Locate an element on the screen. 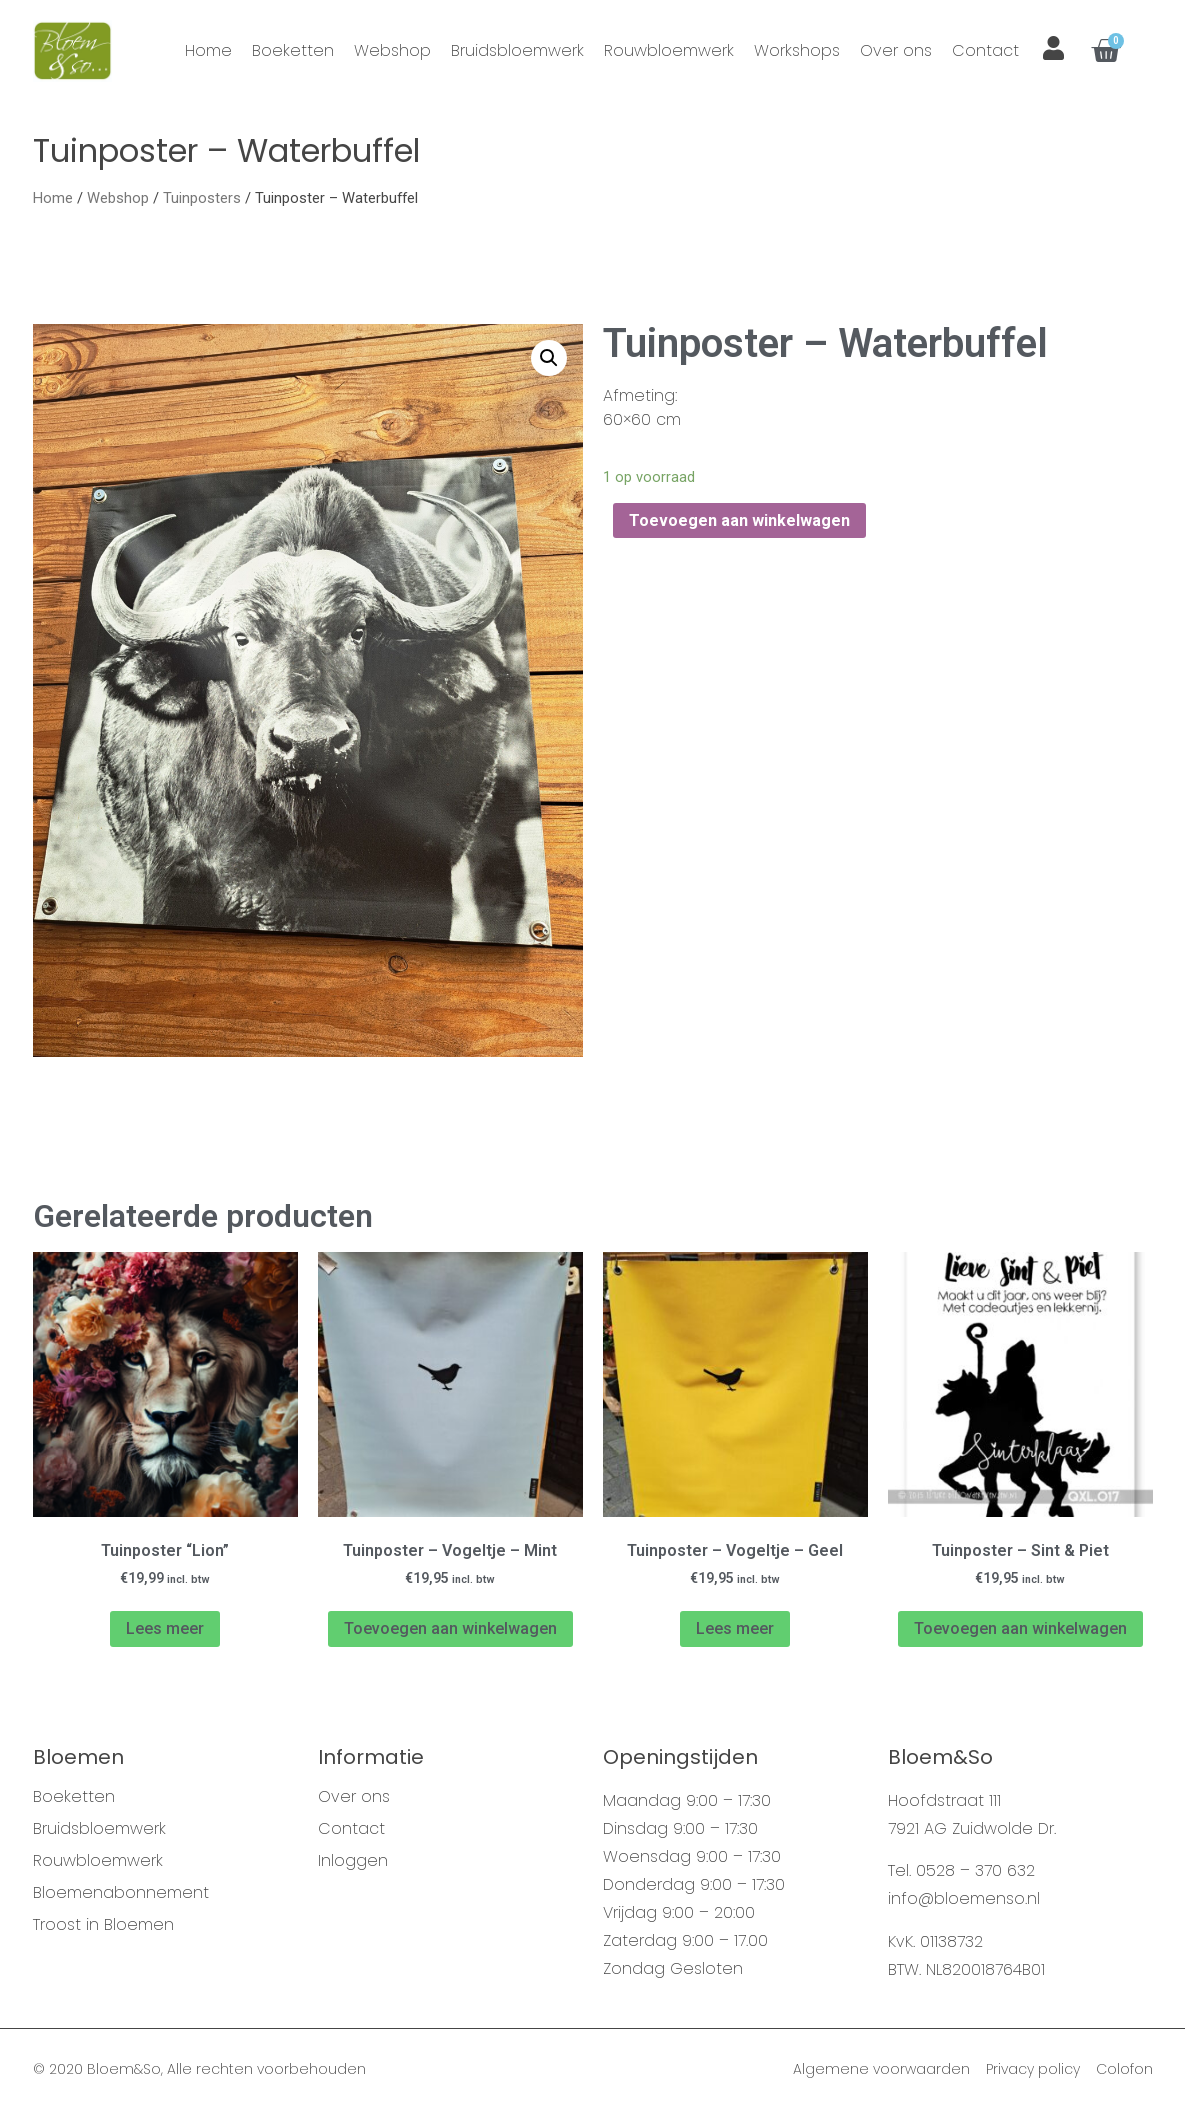 This screenshot has height=2122, width=1185. Rouwbloemwerk is located at coordinates (669, 50).